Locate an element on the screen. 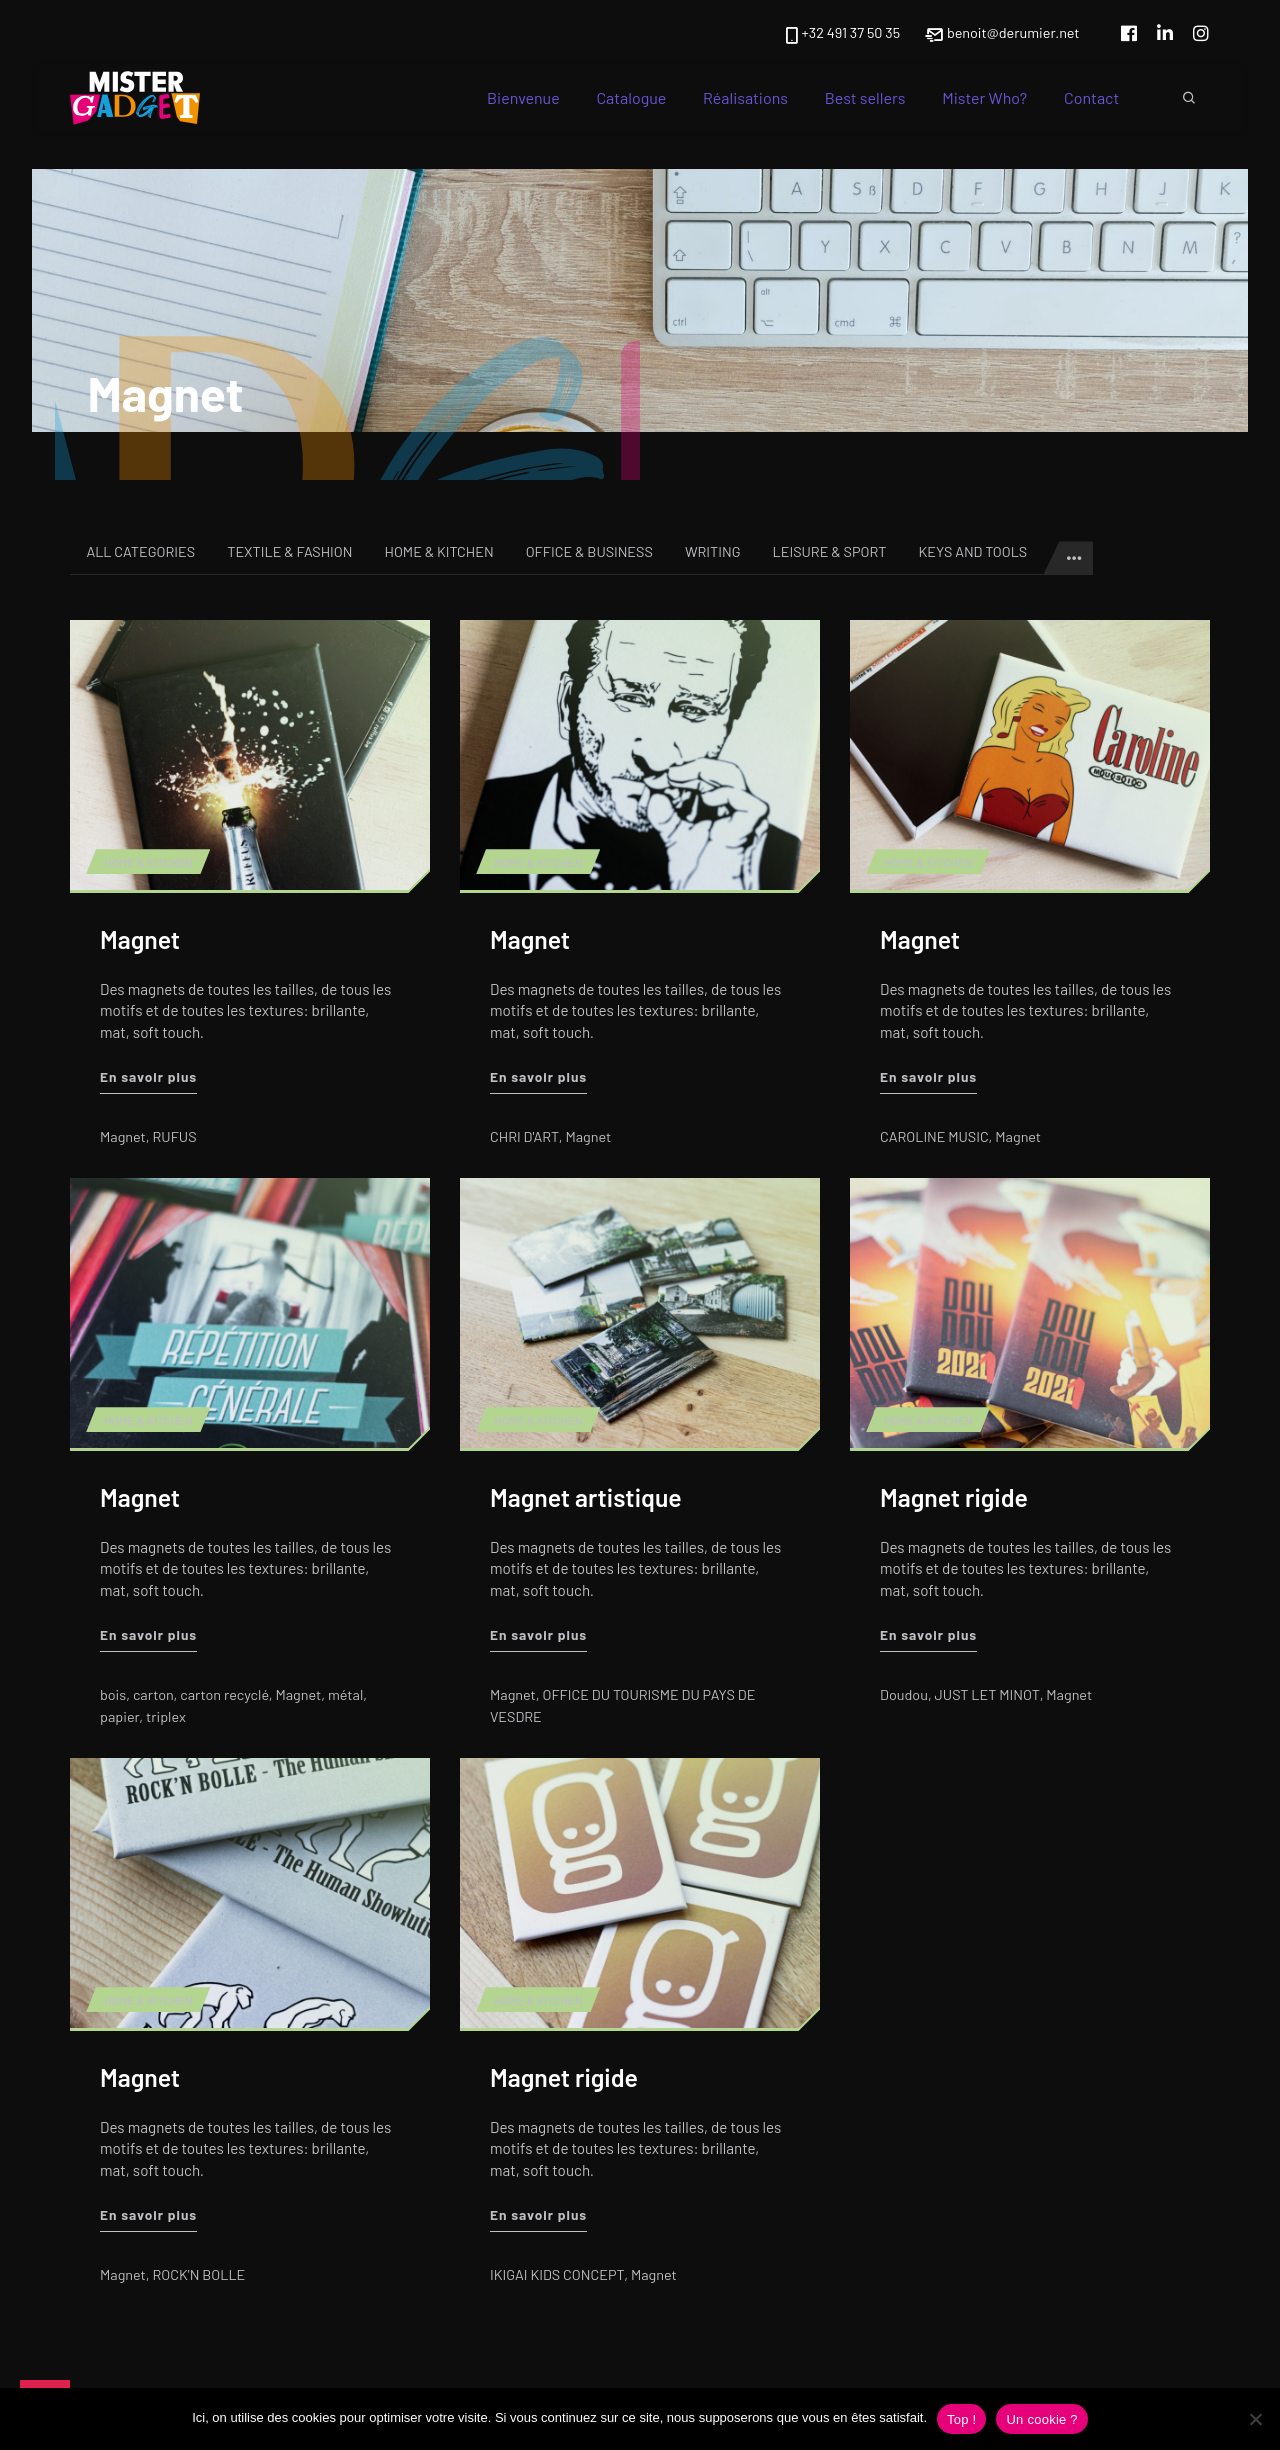 Image resolution: width=1280 pixels, height=2450 pixels. All categories is located at coordinates (140, 551).